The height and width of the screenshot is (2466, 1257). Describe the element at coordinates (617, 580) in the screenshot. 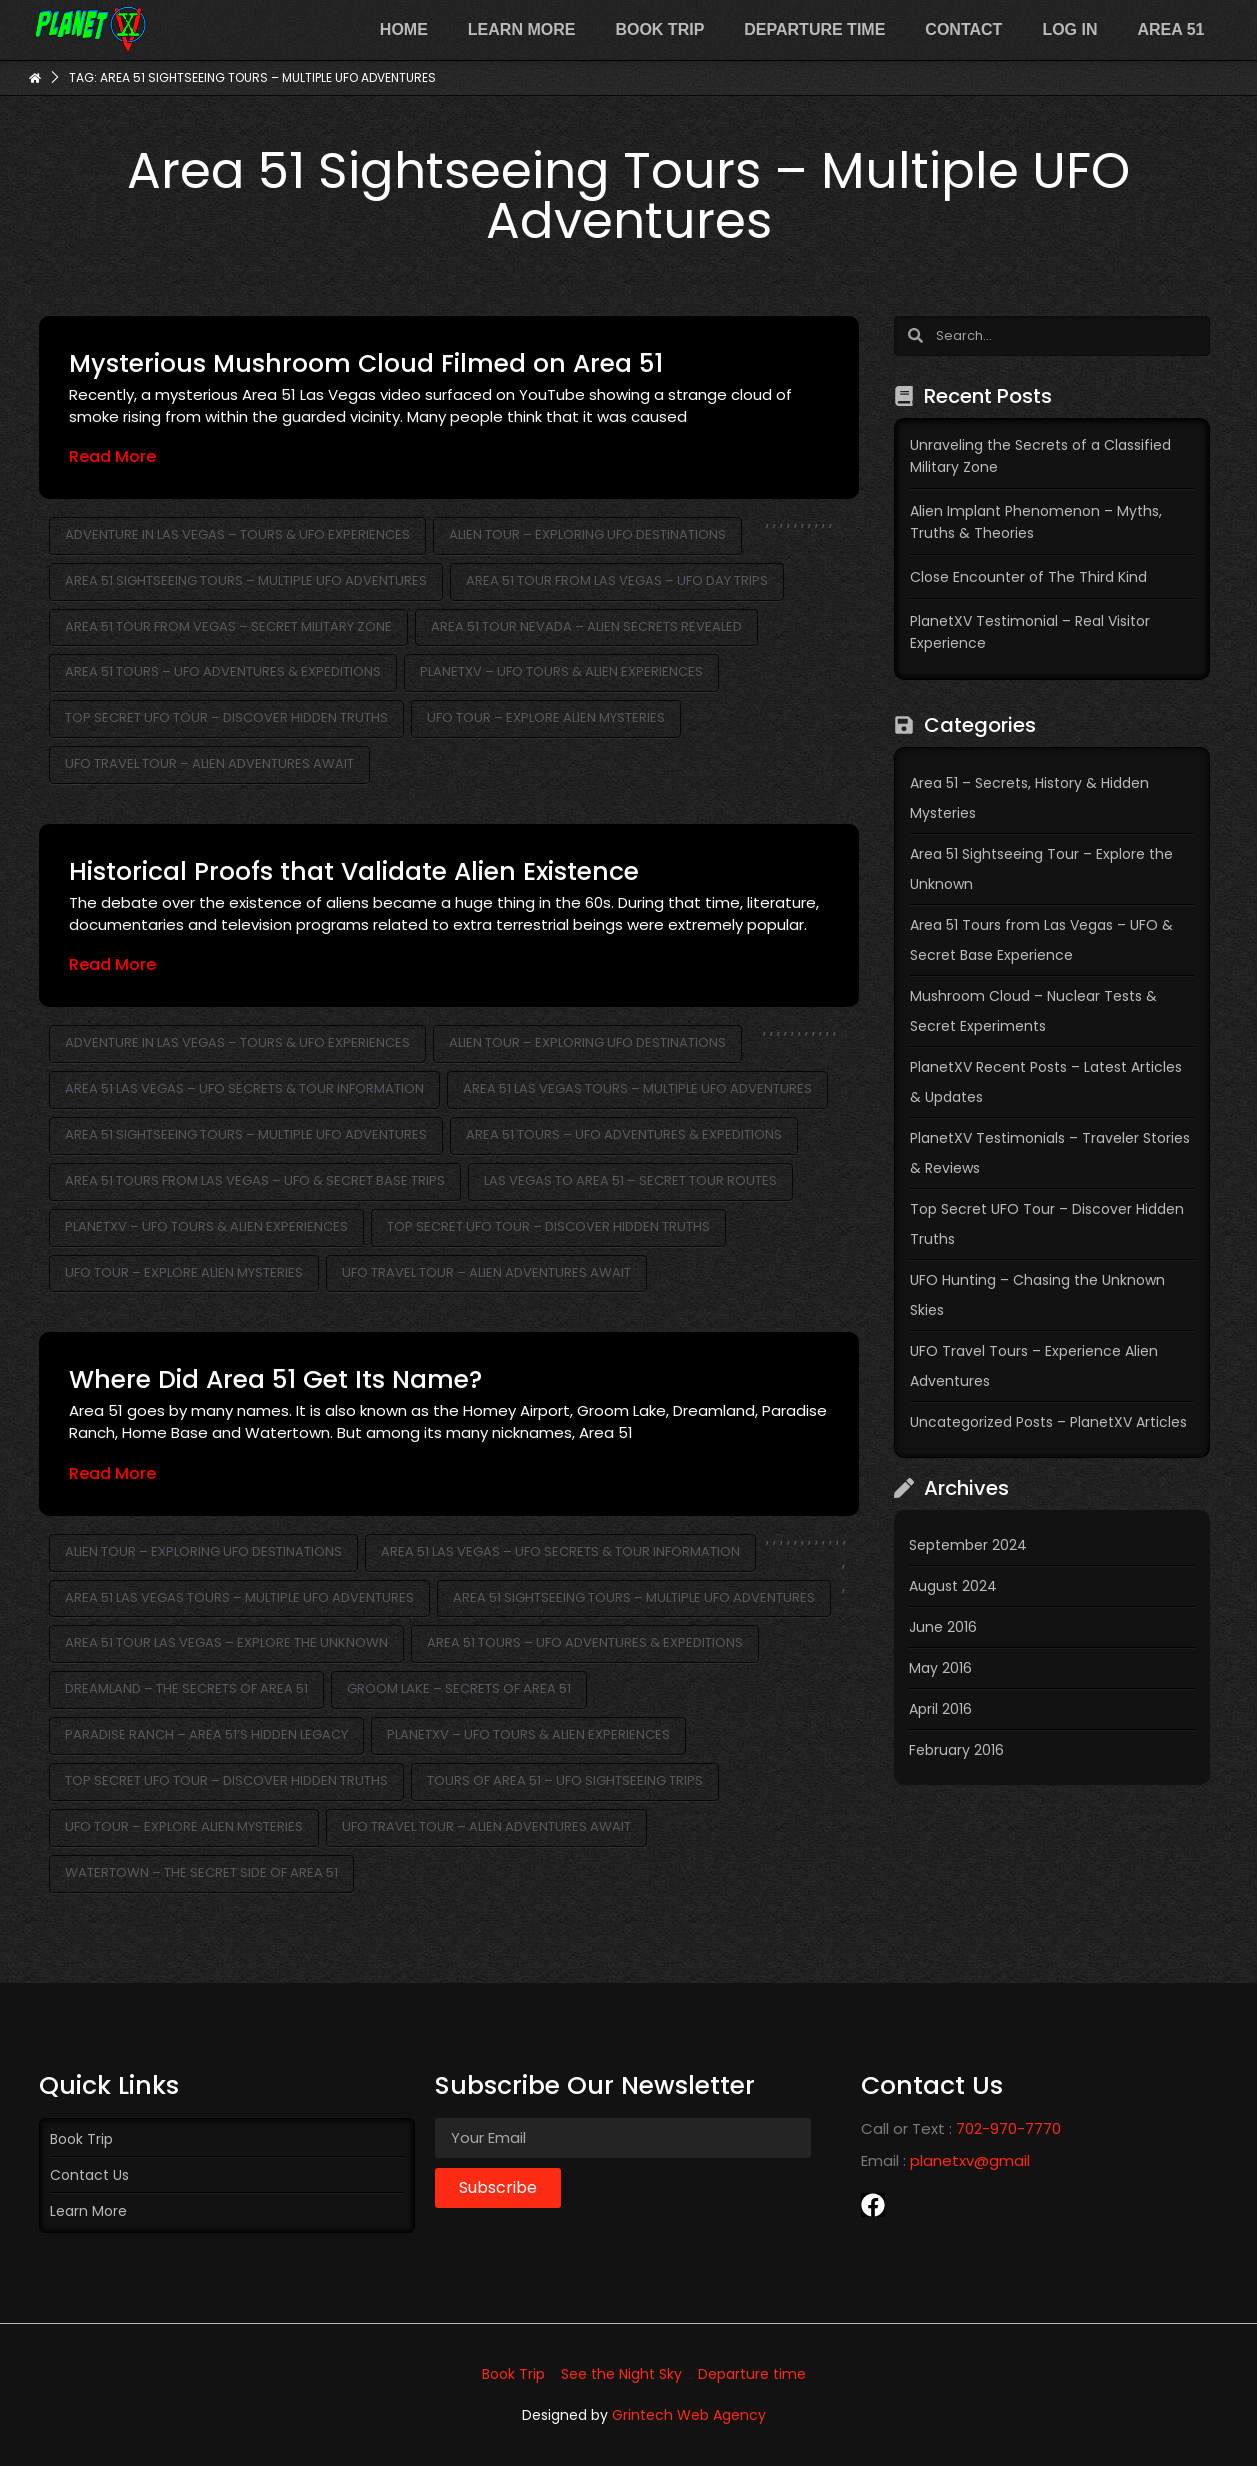

I see `Area 51 Tour from Las Vegas – UFO Day Trips` at that location.